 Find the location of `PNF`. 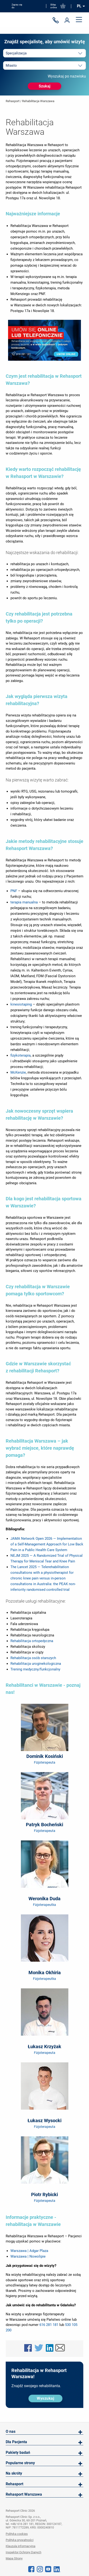

PNF is located at coordinates (14, 891).